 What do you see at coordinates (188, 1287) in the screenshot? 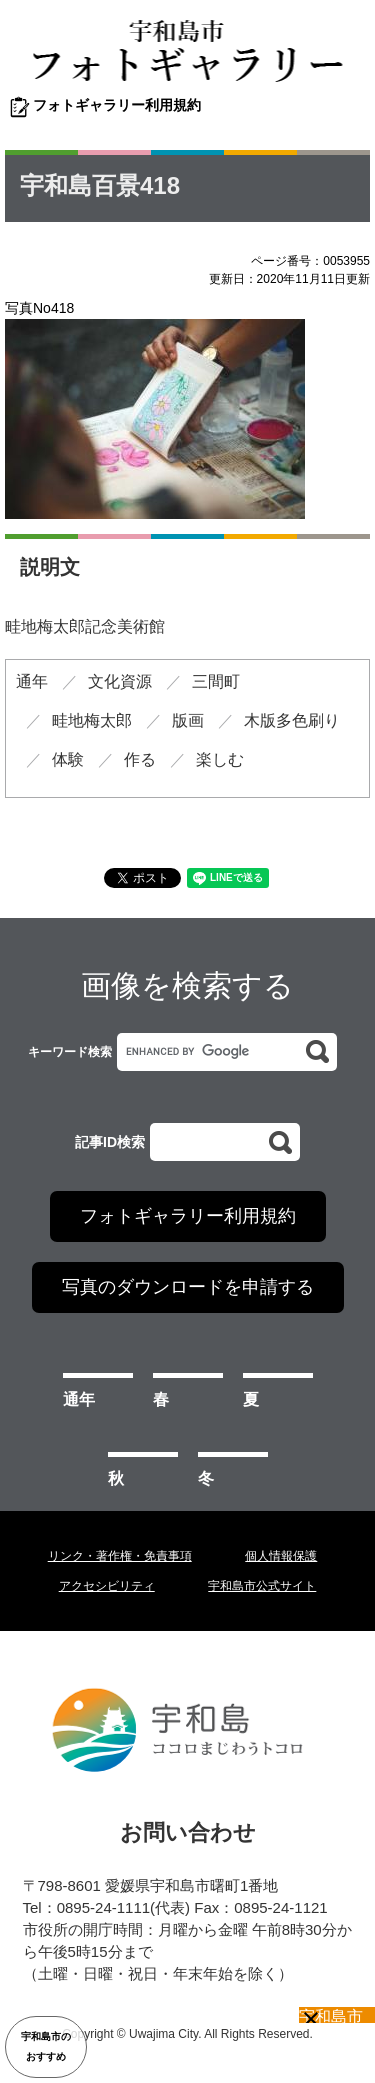
I see `写真のダウンロードを申請する` at bounding box center [188, 1287].